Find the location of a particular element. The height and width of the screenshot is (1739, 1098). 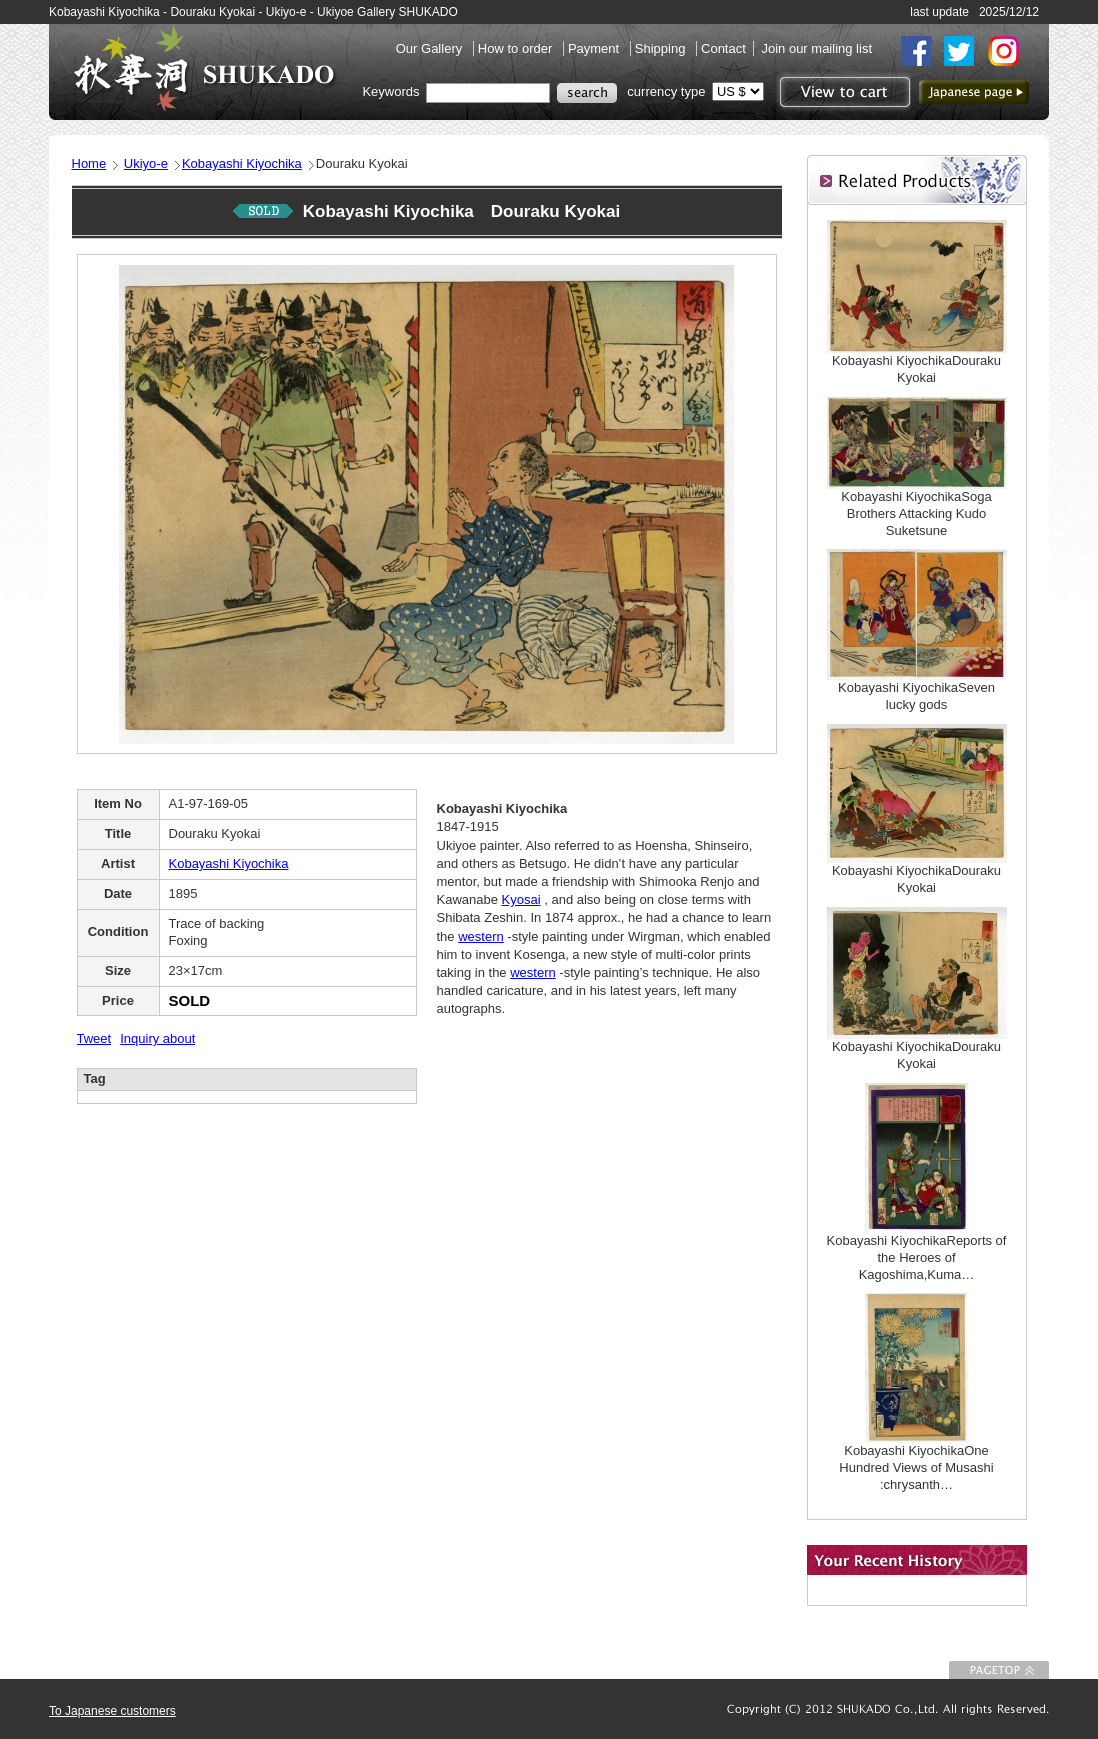

Inquiry about is located at coordinates (157, 1038).